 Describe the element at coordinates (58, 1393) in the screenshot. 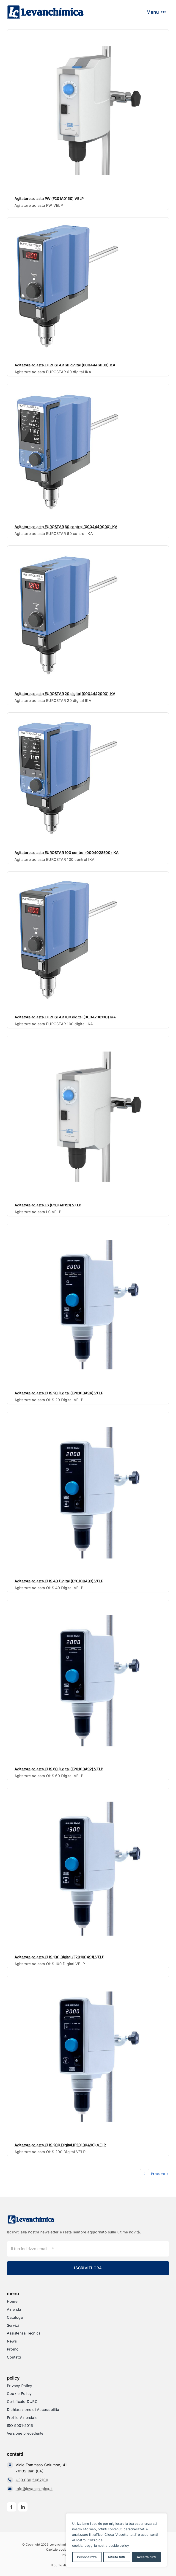

I see `Agitatore ad asta OHS 20 Digital (F20100494) VELP` at that location.